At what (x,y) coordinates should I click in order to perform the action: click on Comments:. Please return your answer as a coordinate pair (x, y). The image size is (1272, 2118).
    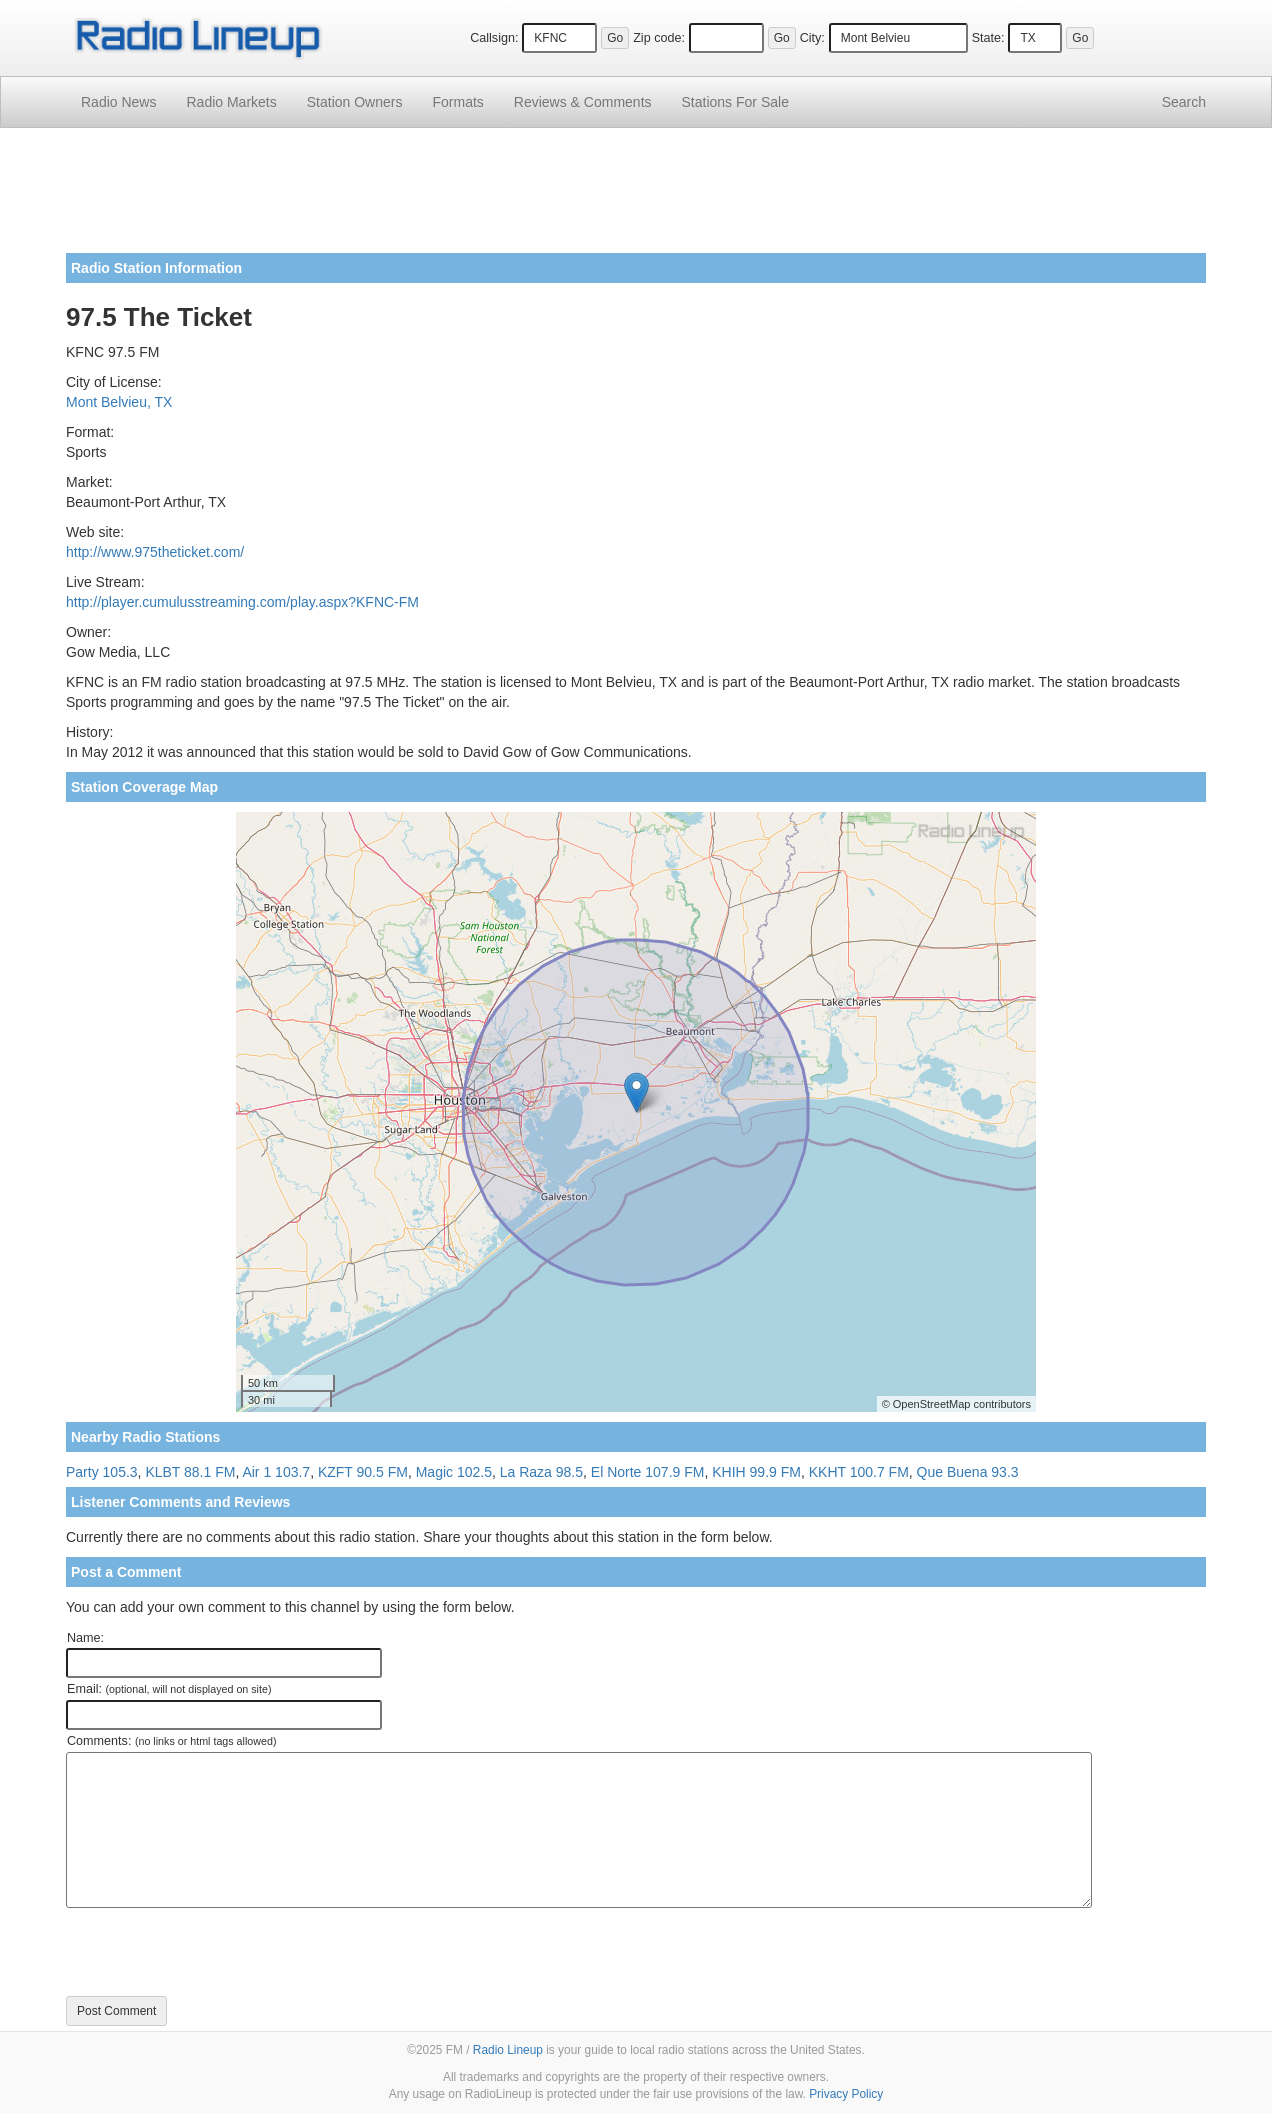
    Looking at the image, I should click on (171, 1741).